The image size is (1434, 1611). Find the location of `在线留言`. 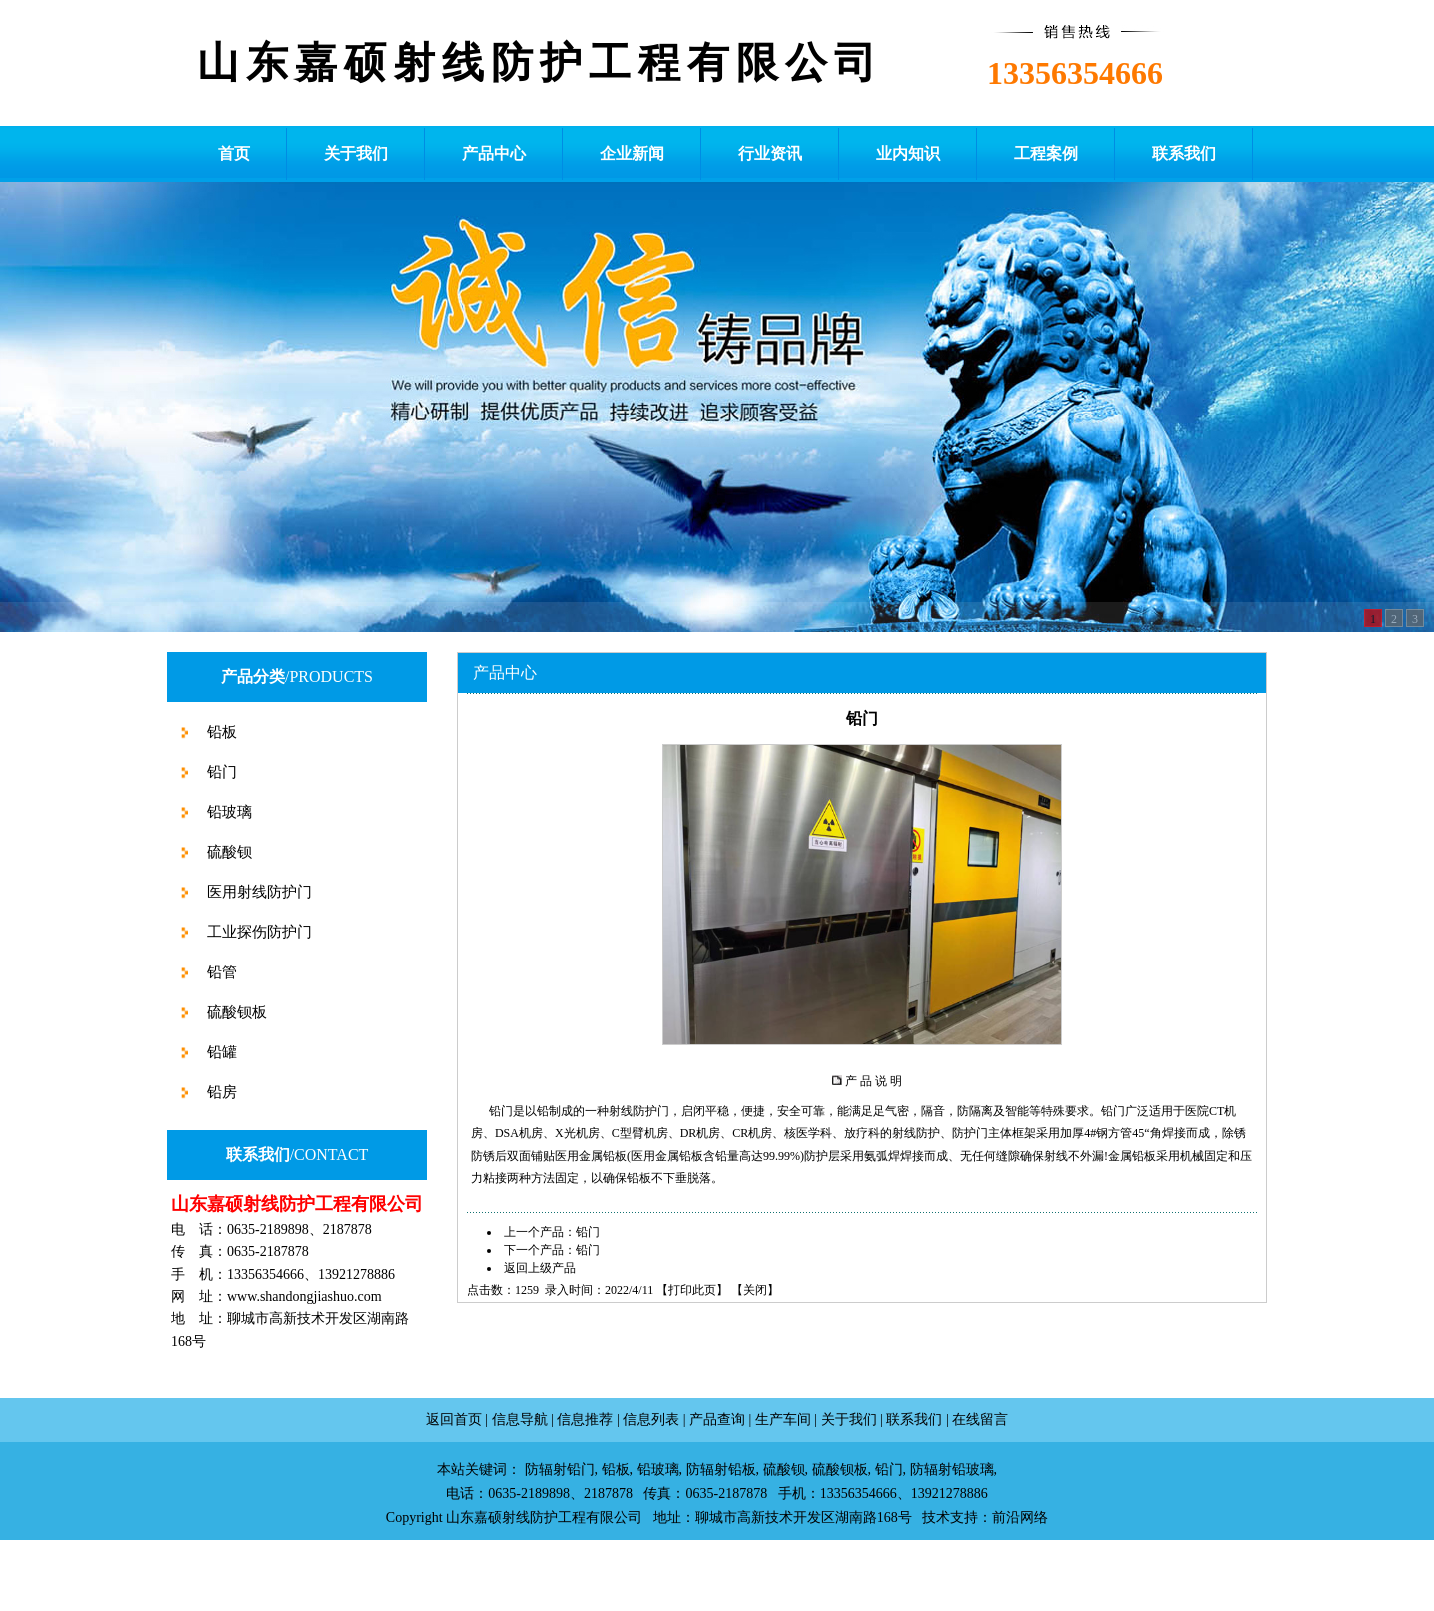

在线留言 is located at coordinates (980, 1419).